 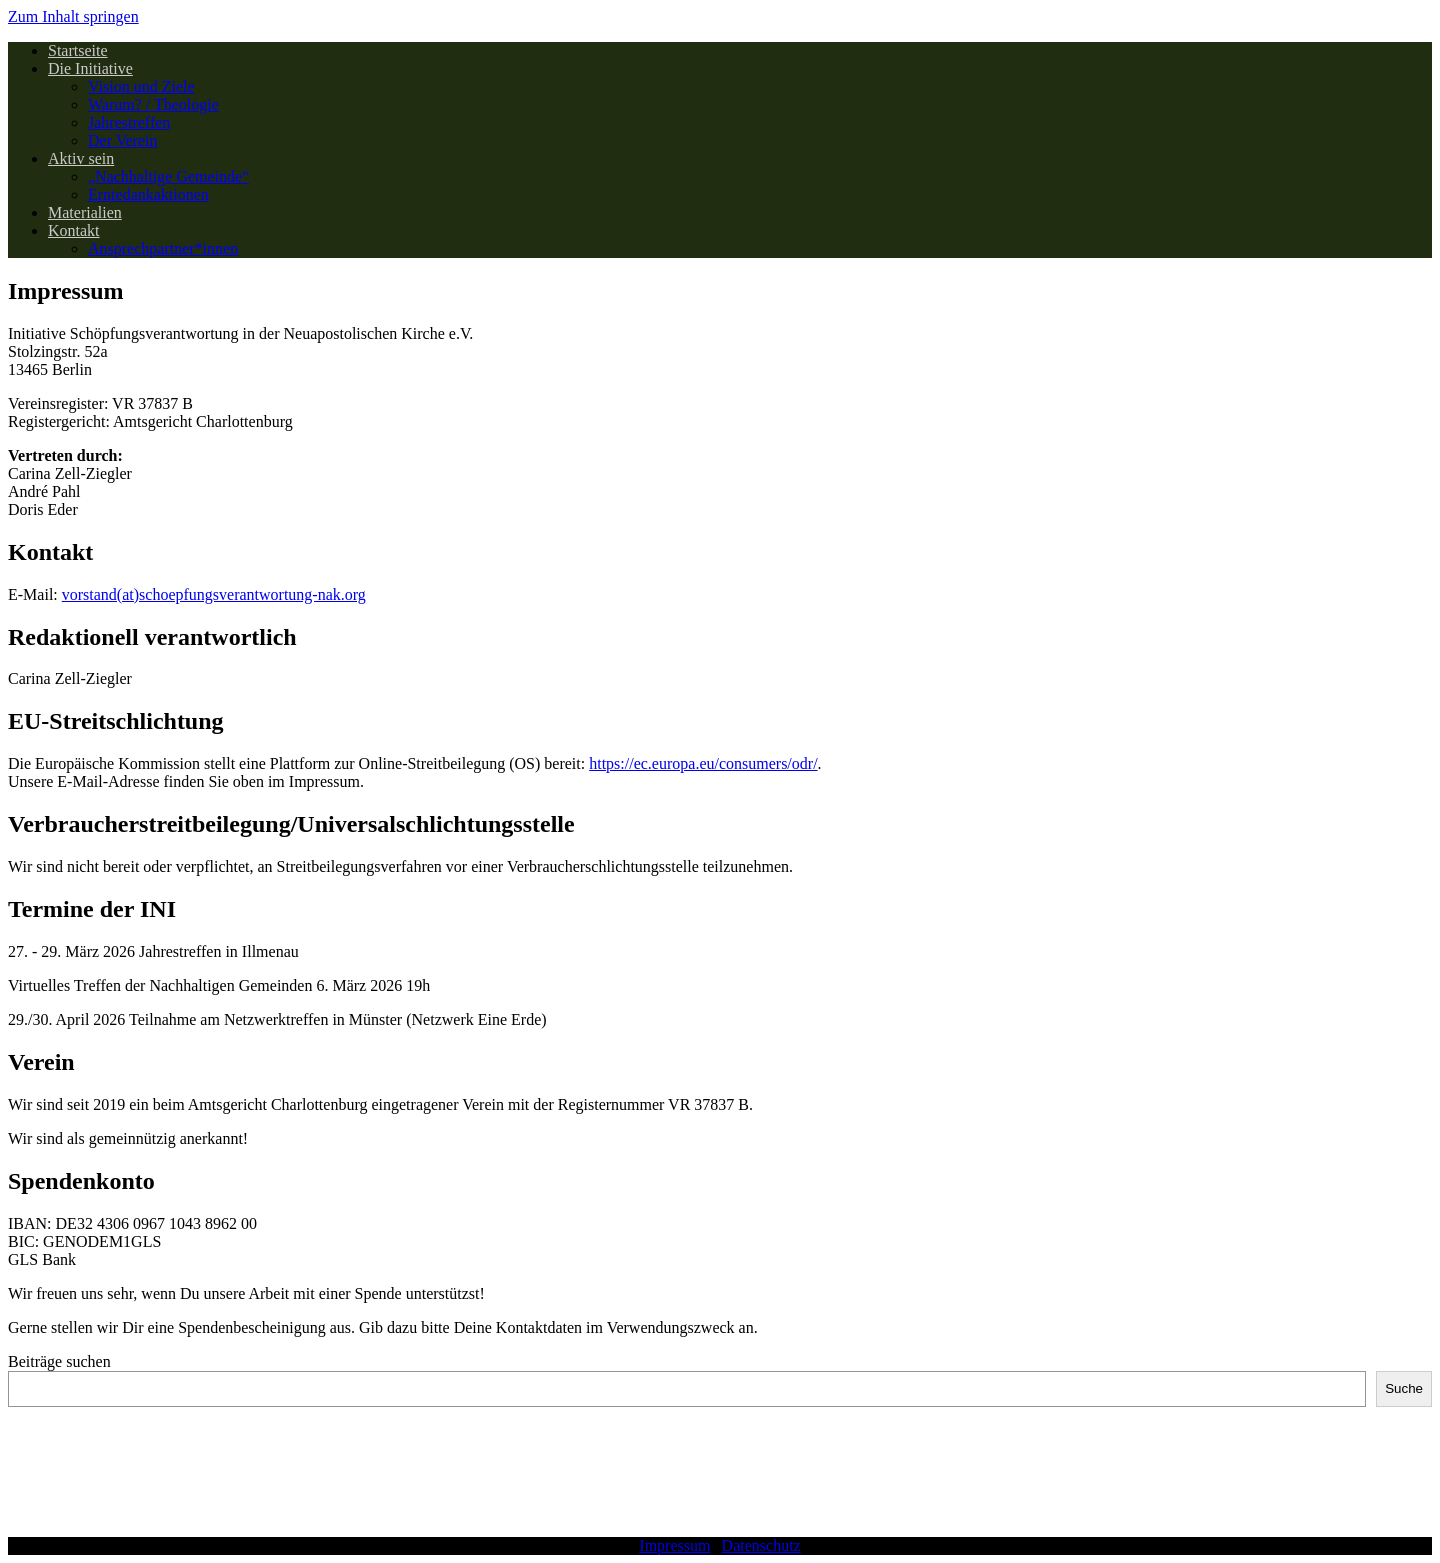 What do you see at coordinates (73, 16) in the screenshot?
I see `Zum Inhalt springen` at bounding box center [73, 16].